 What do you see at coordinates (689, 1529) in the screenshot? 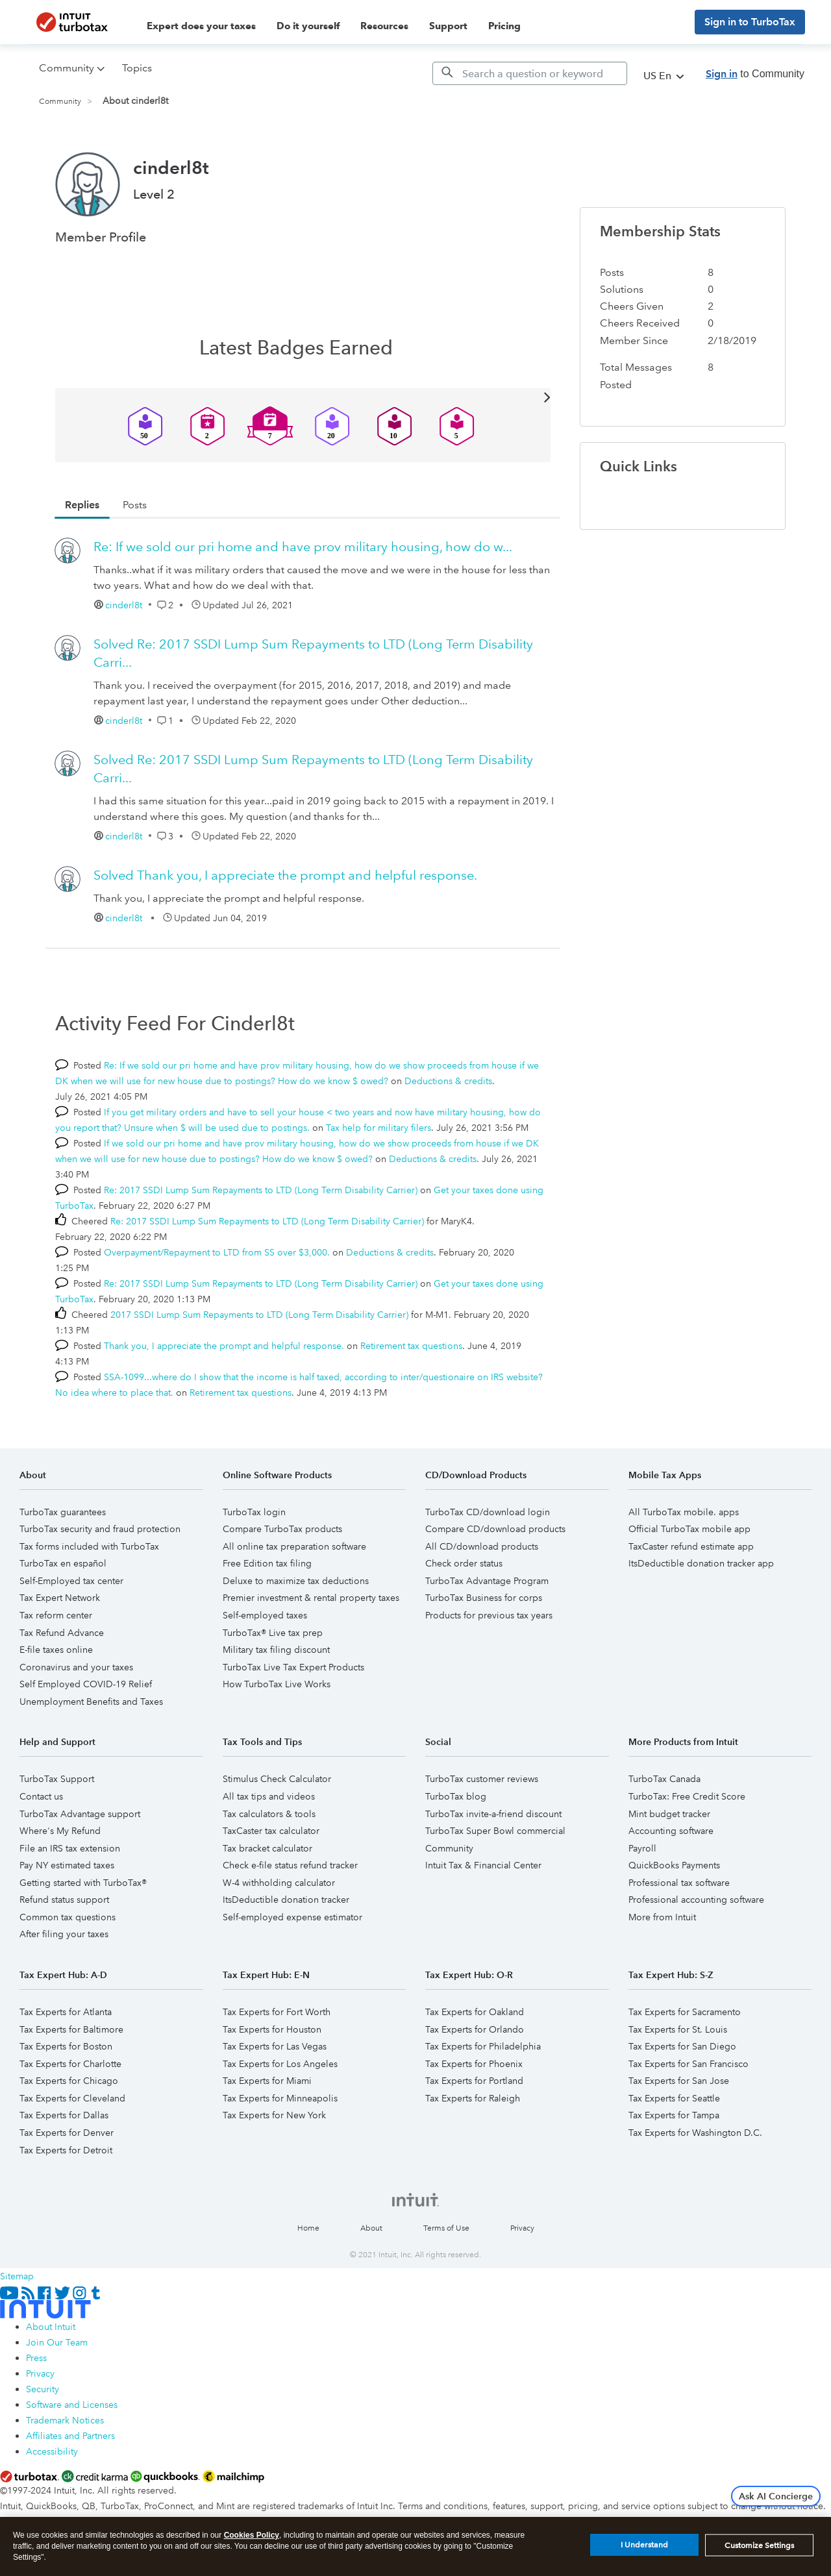
I see `Official TurboTax mobile app` at bounding box center [689, 1529].